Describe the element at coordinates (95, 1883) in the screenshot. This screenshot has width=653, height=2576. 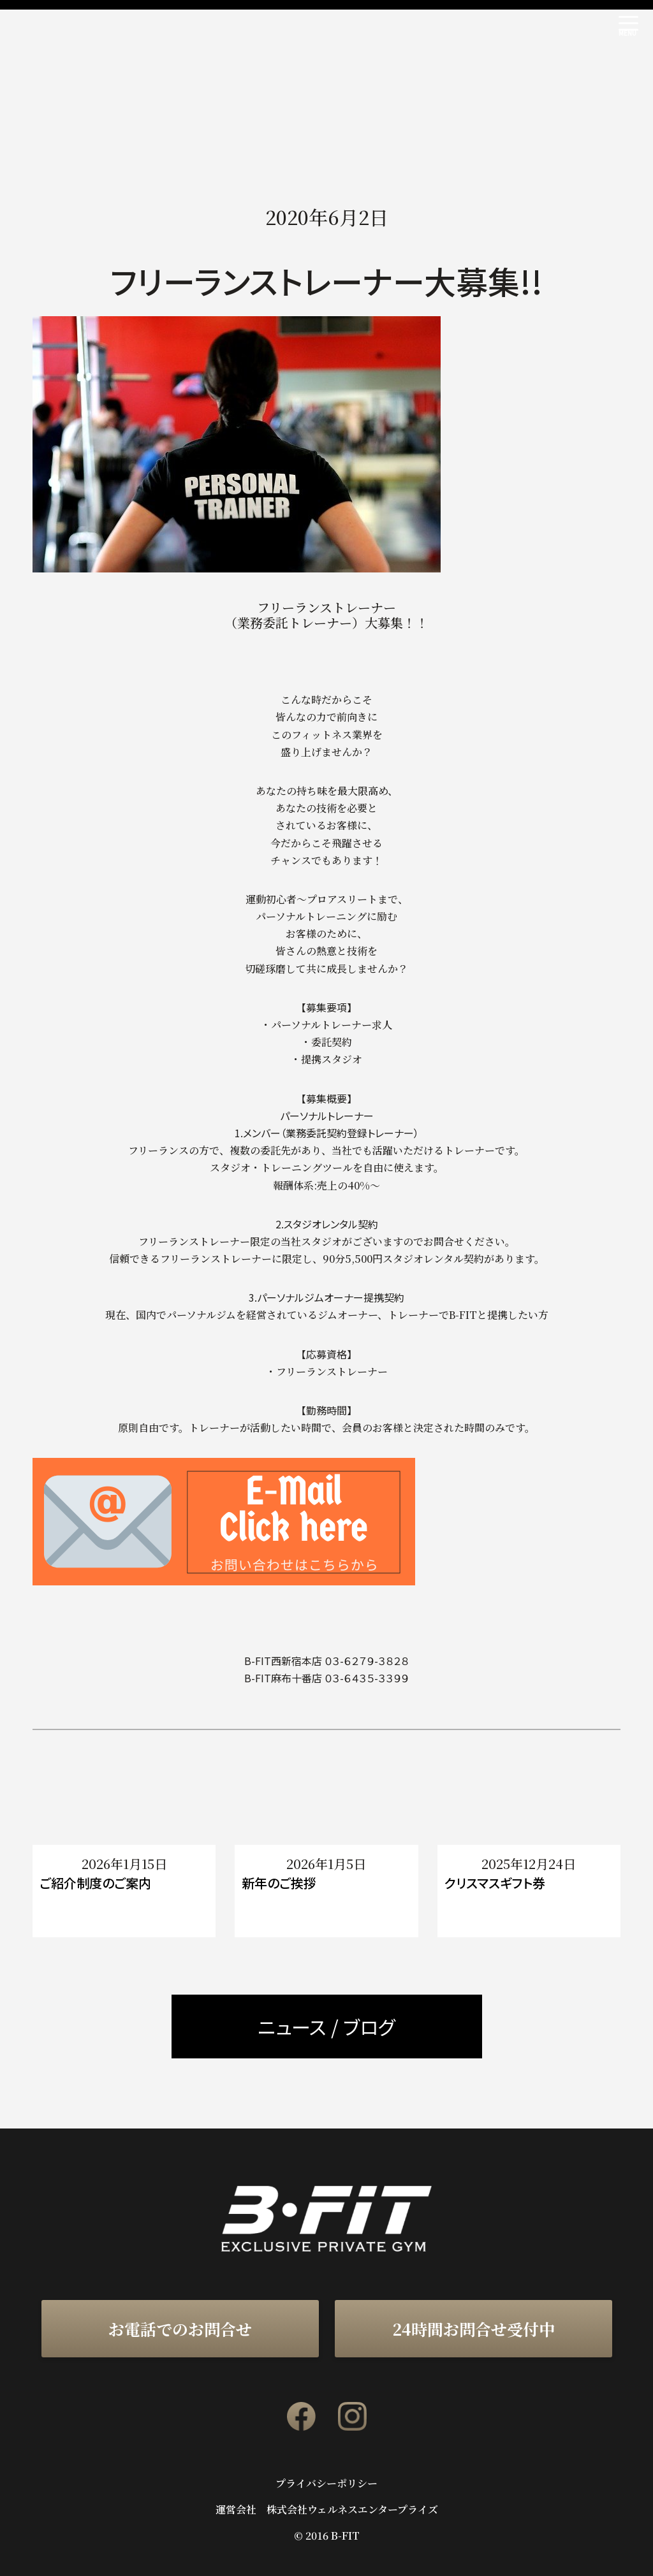
I see `ご紹介制度のご案内` at that location.